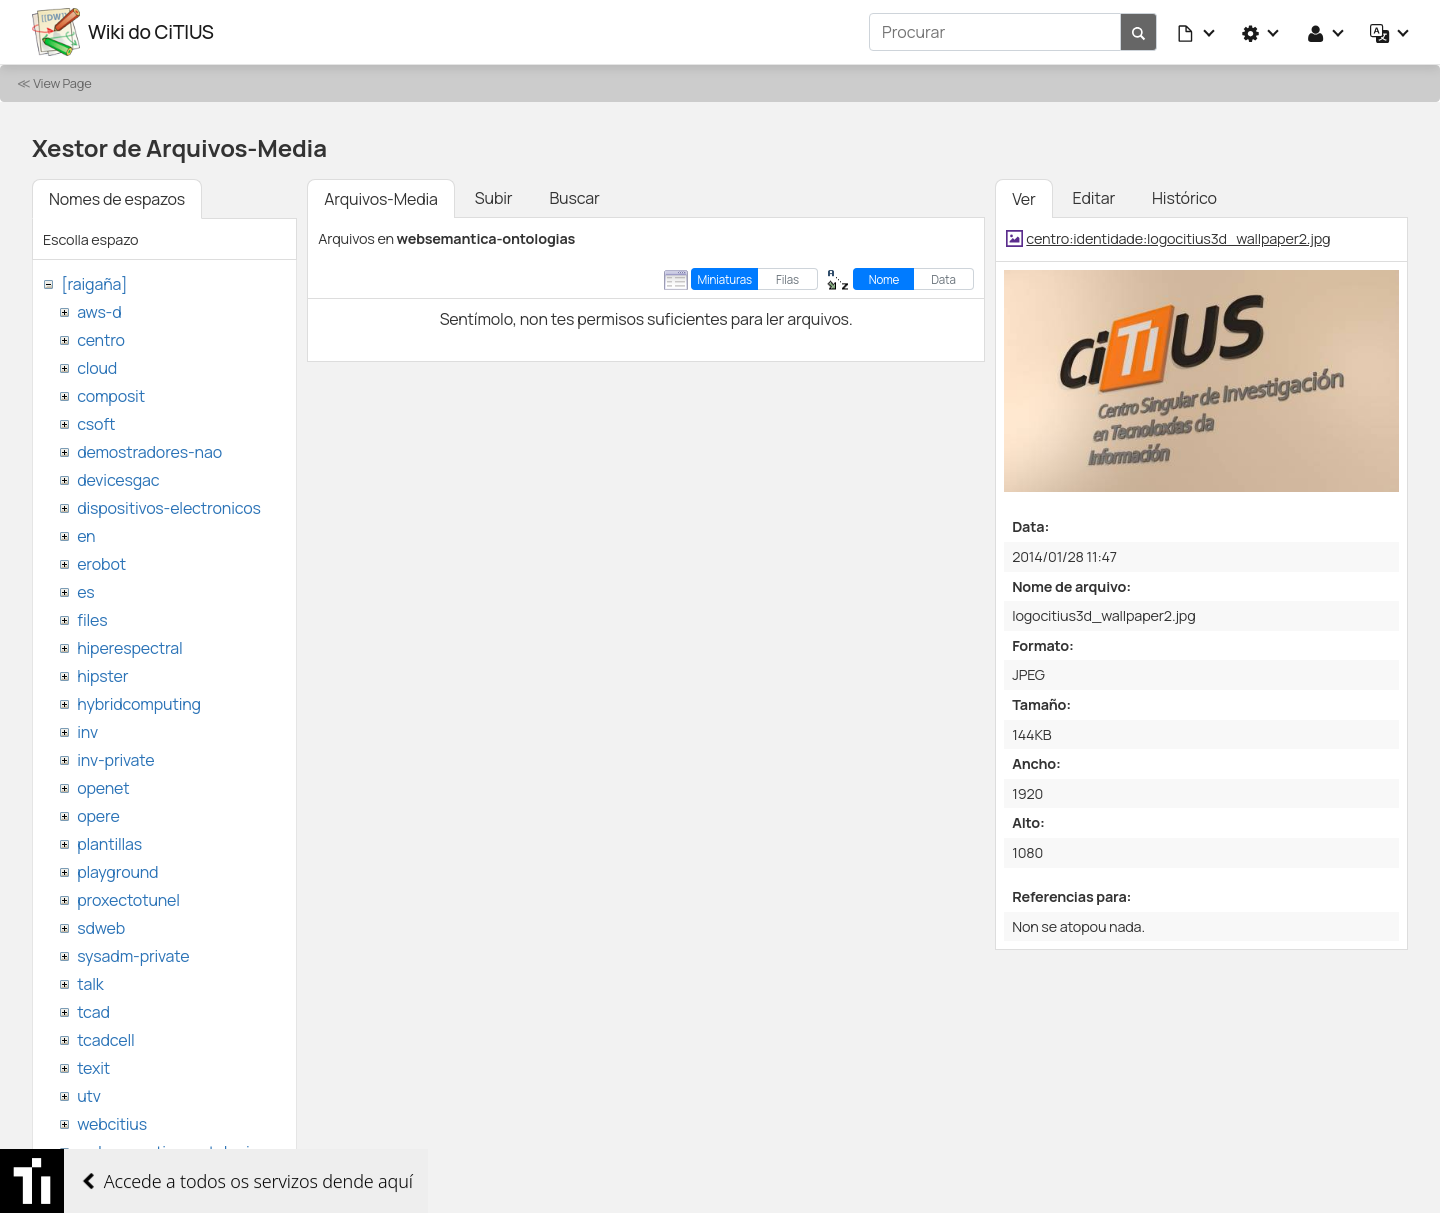 The width and height of the screenshot is (1440, 1213). What do you see at coordinates (171, 1152) in the screenshot?
I see `websemantica-ontologias` at bounding box center [171, 1152].